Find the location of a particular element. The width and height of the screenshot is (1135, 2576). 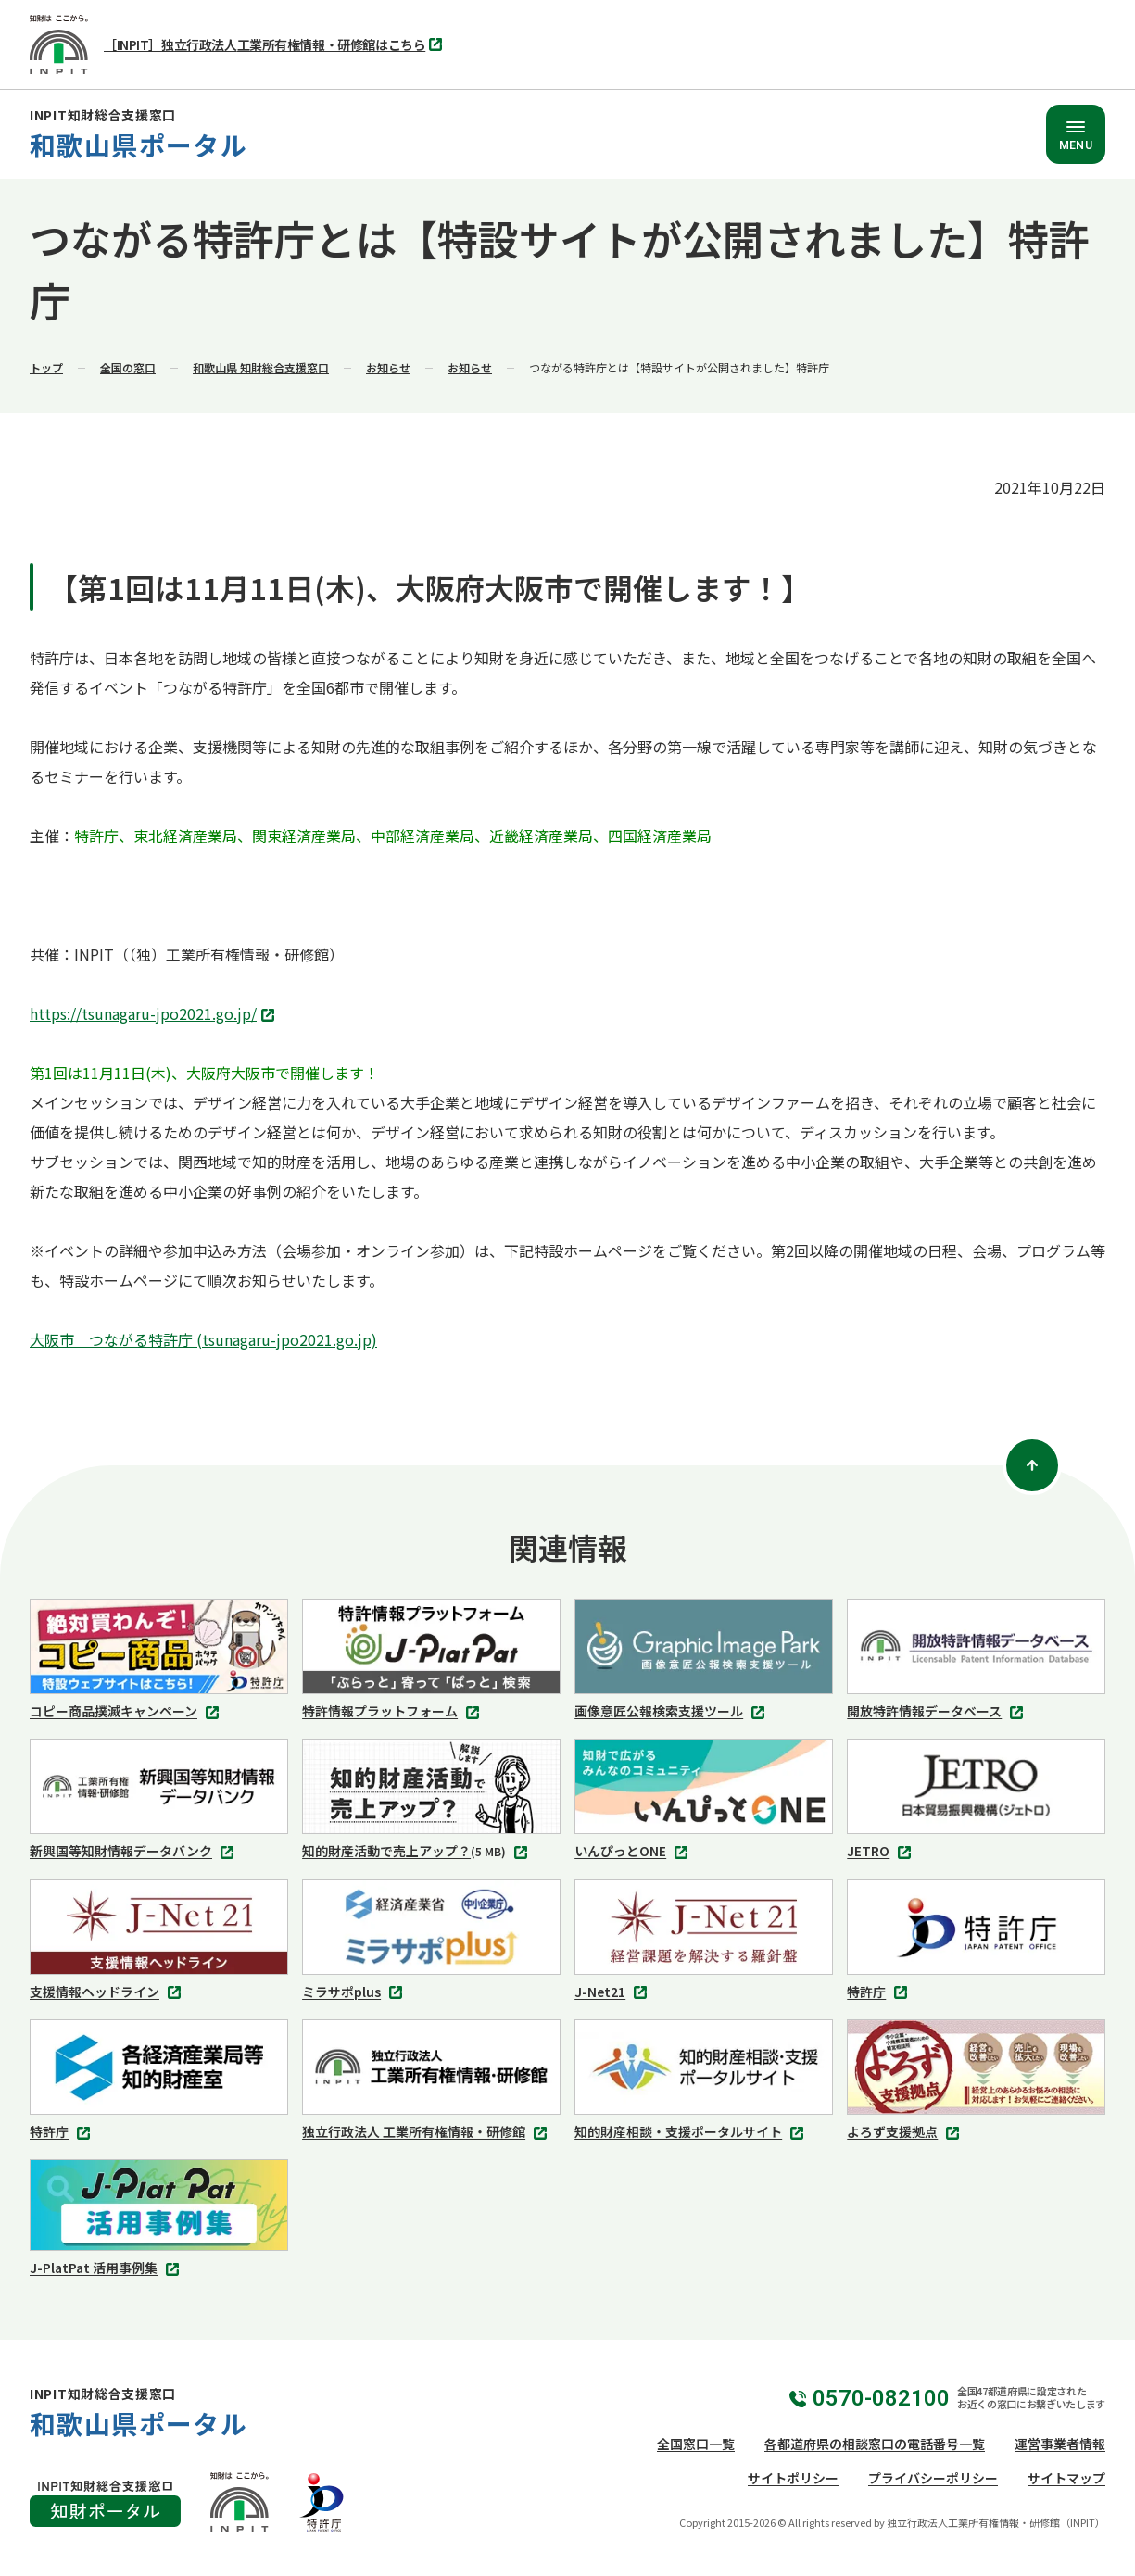

各都道府県の相談窓口の電話番号一覧 is located at coordinates (874, 2443).